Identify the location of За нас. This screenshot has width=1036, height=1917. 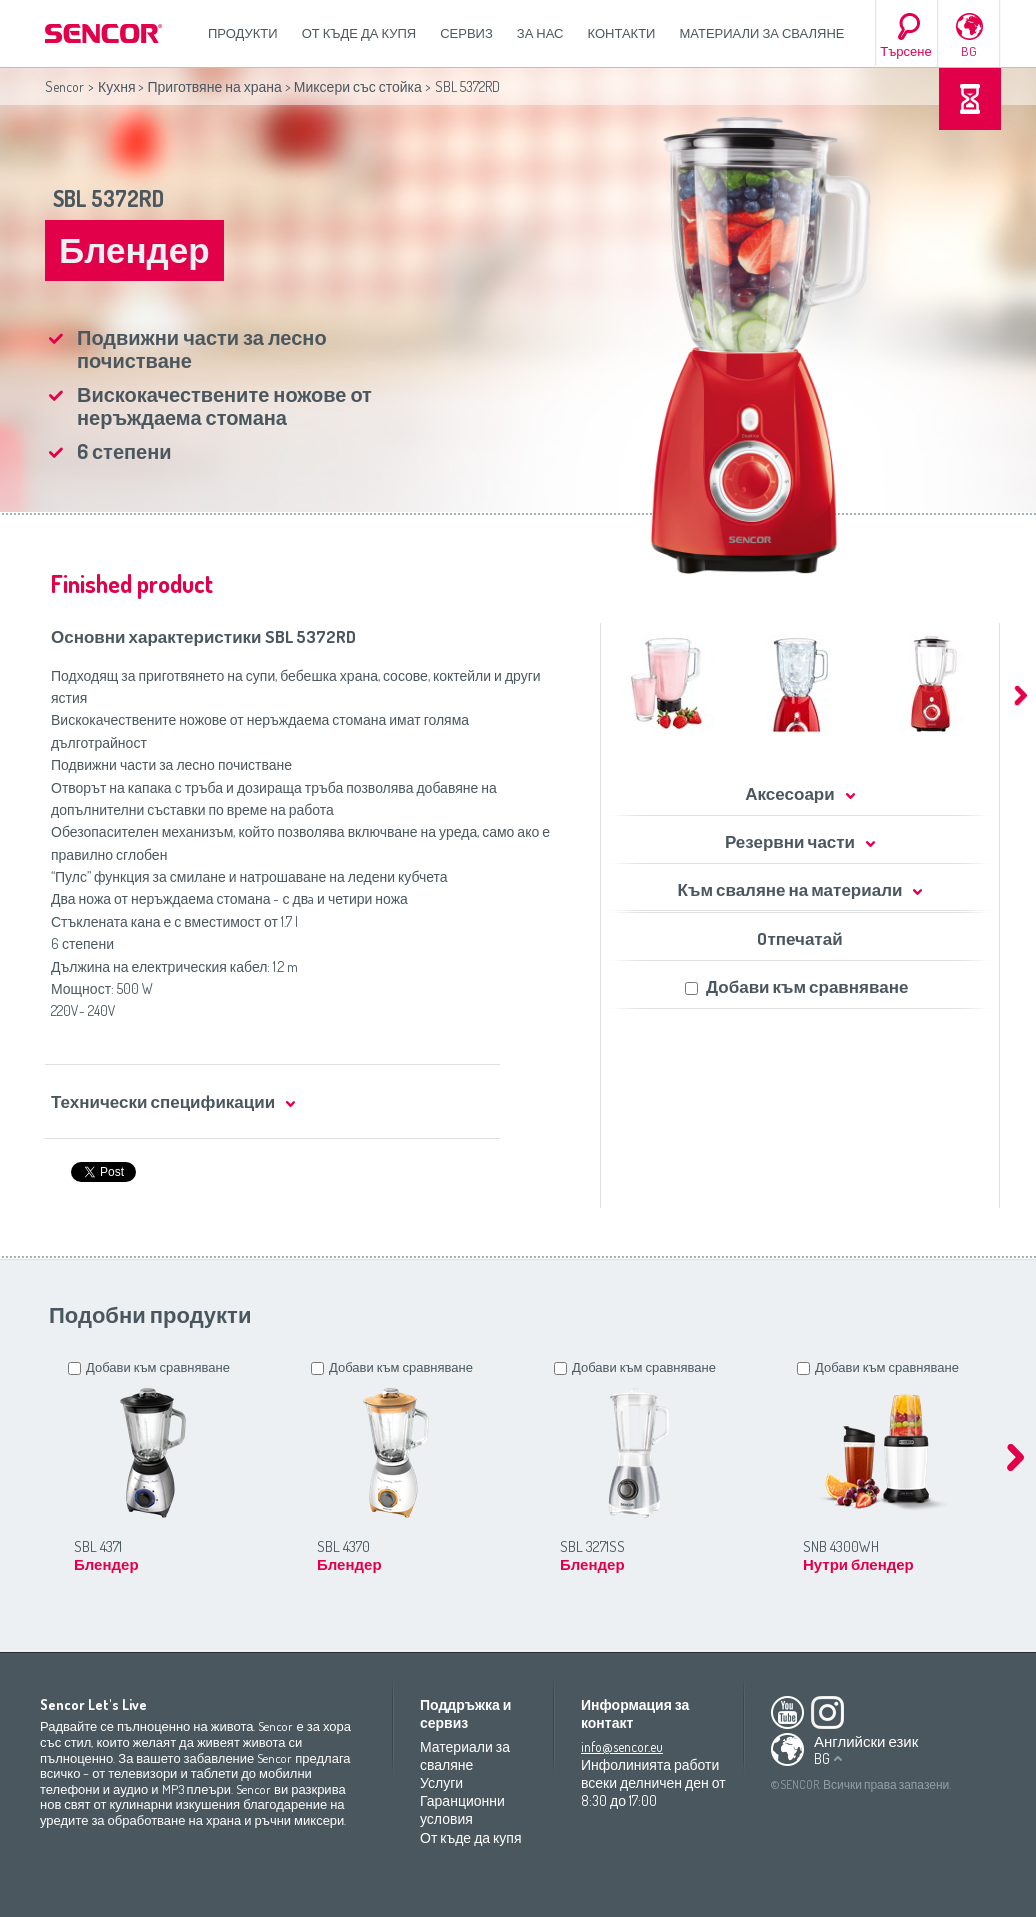
(540, 33).